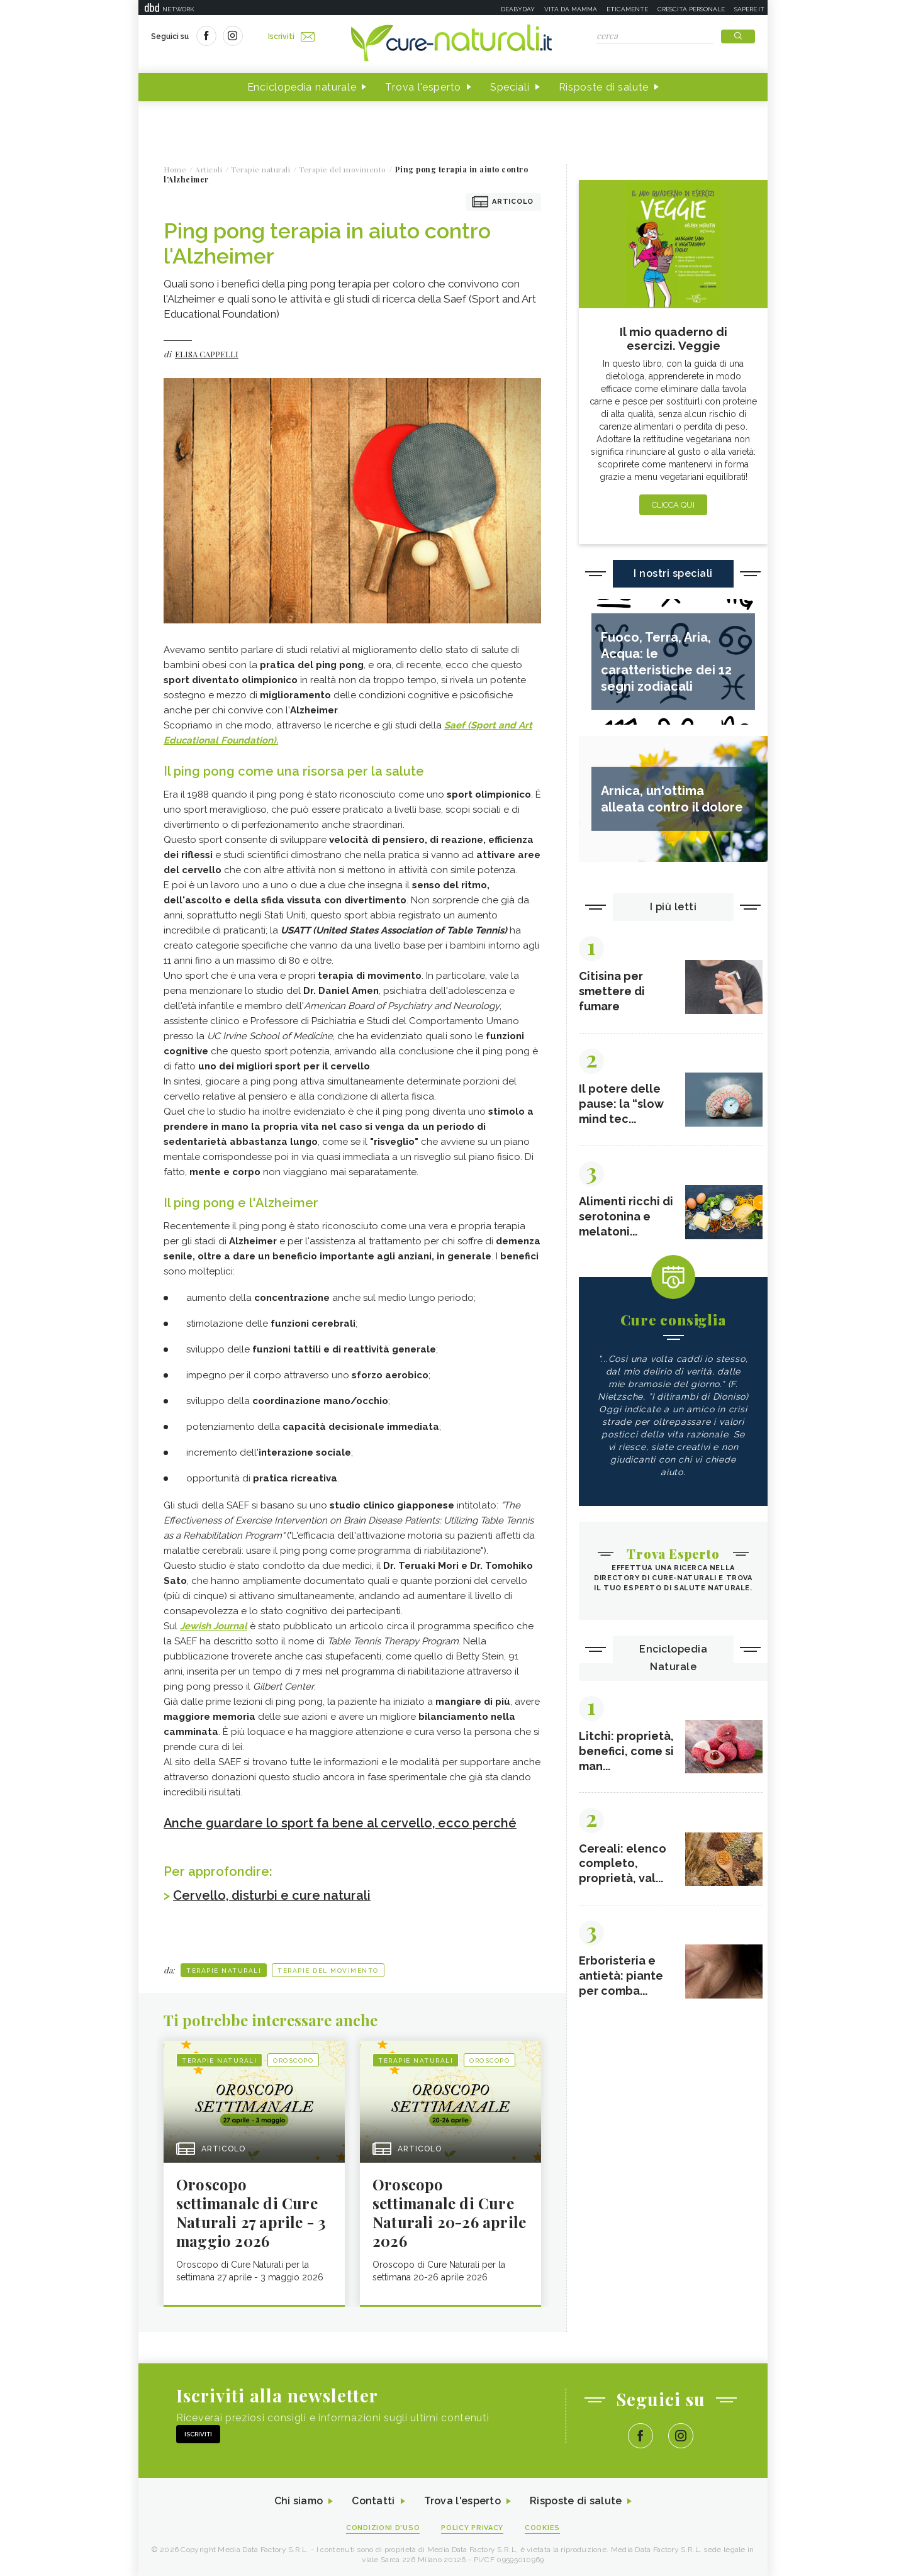 This screenshot has height=2576, width=906. I want to click on Eticamente, so click(627, 9).